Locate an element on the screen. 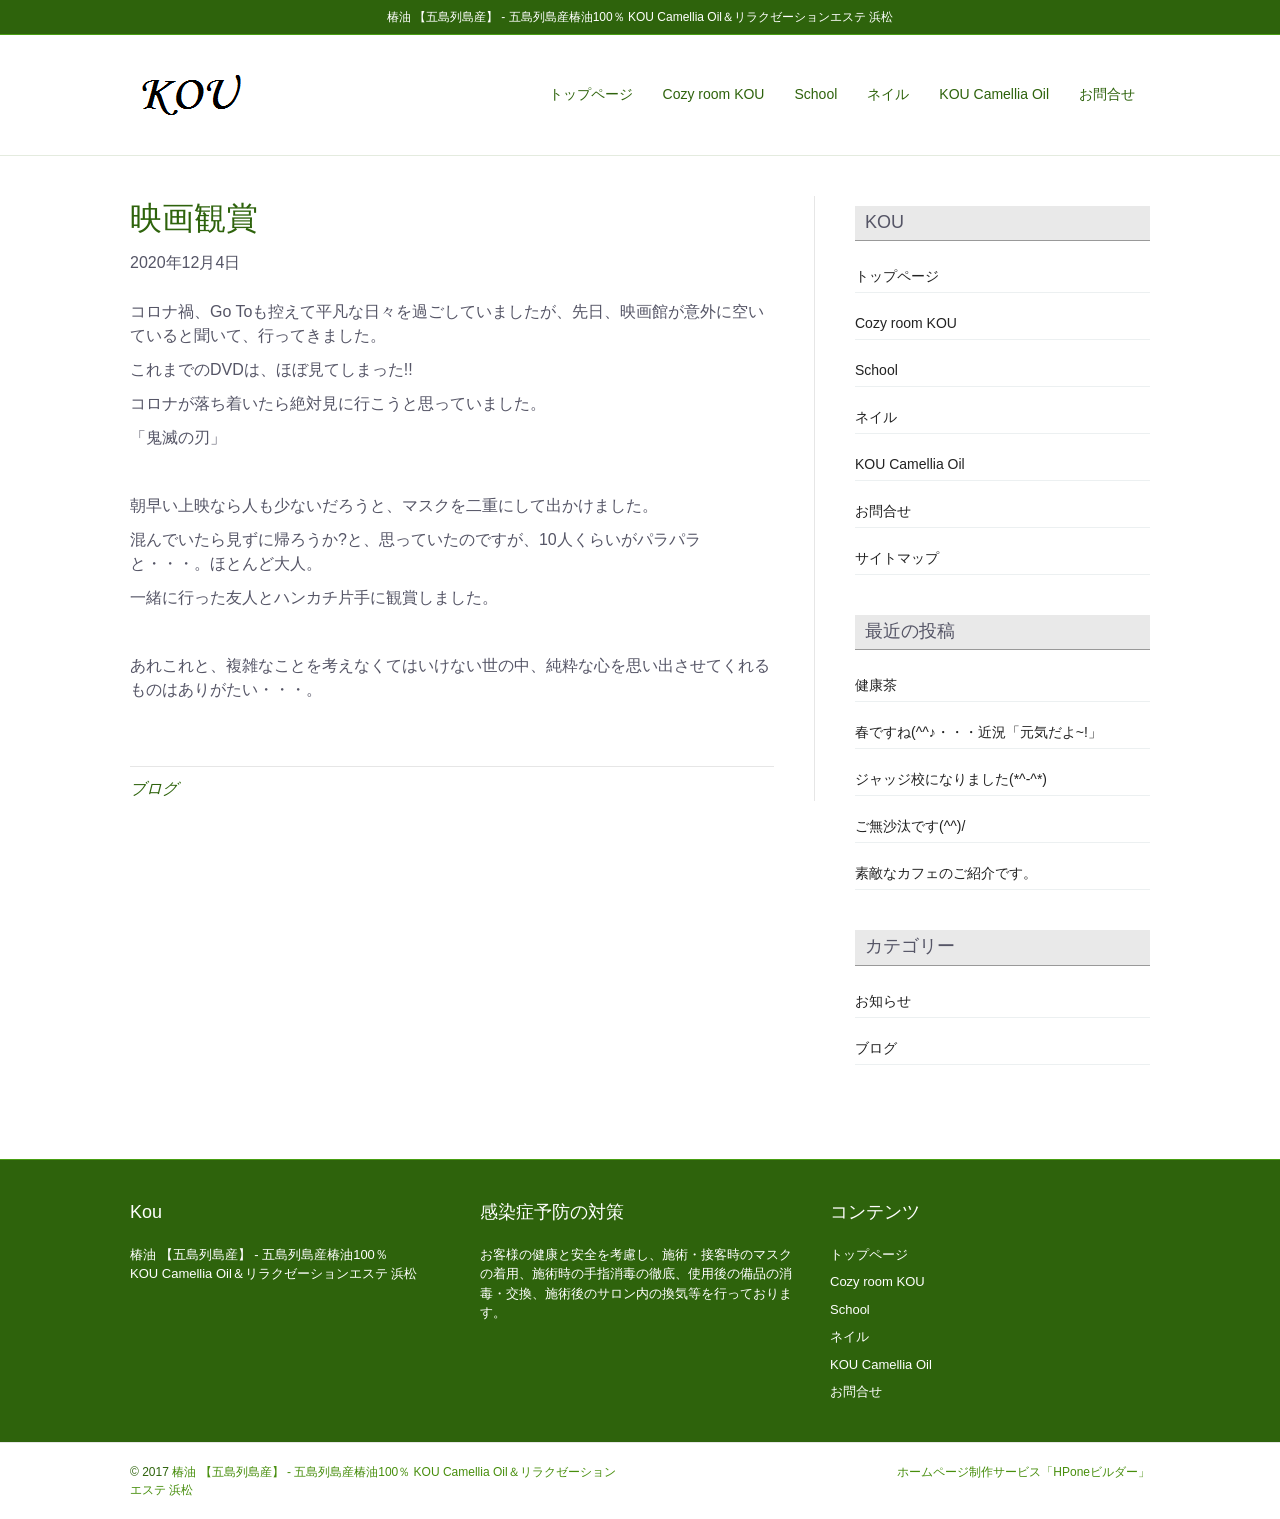 This screenshot has height=1519, width=1280. ご無沙汰です(^^)/ is located at coordinates (910, 826).